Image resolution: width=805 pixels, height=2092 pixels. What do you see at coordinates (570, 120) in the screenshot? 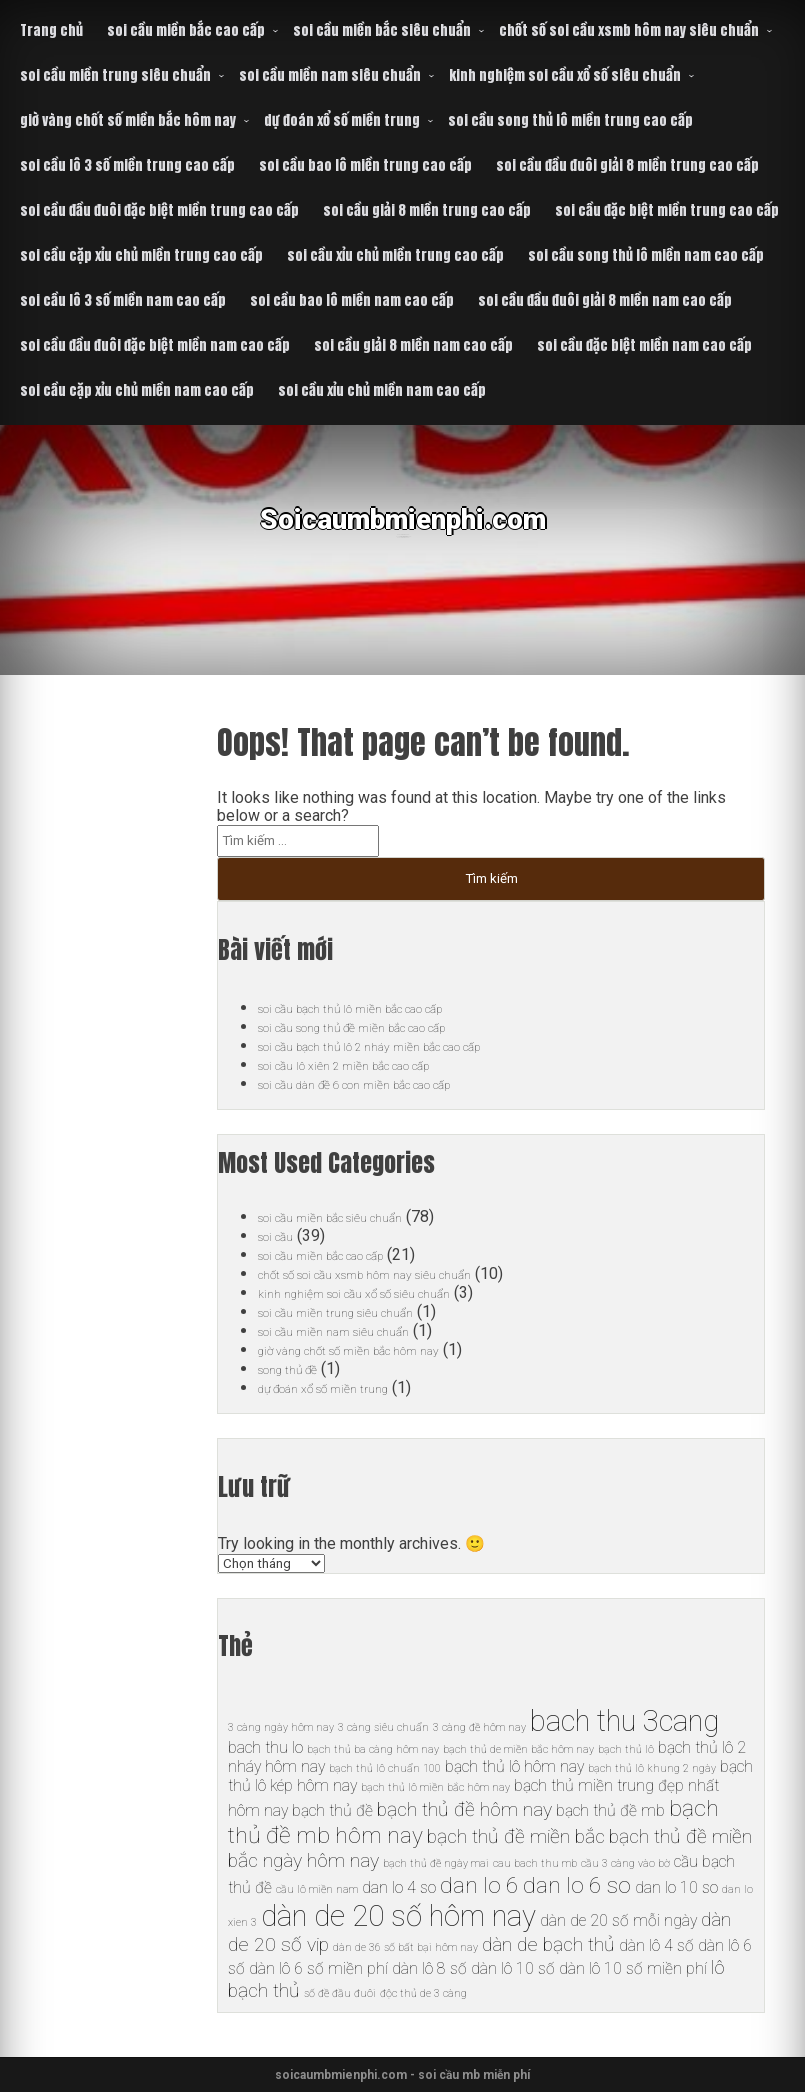
I see `soi cầu song thủ lô miền trung cao cấp` at bounding box center [570, 120].